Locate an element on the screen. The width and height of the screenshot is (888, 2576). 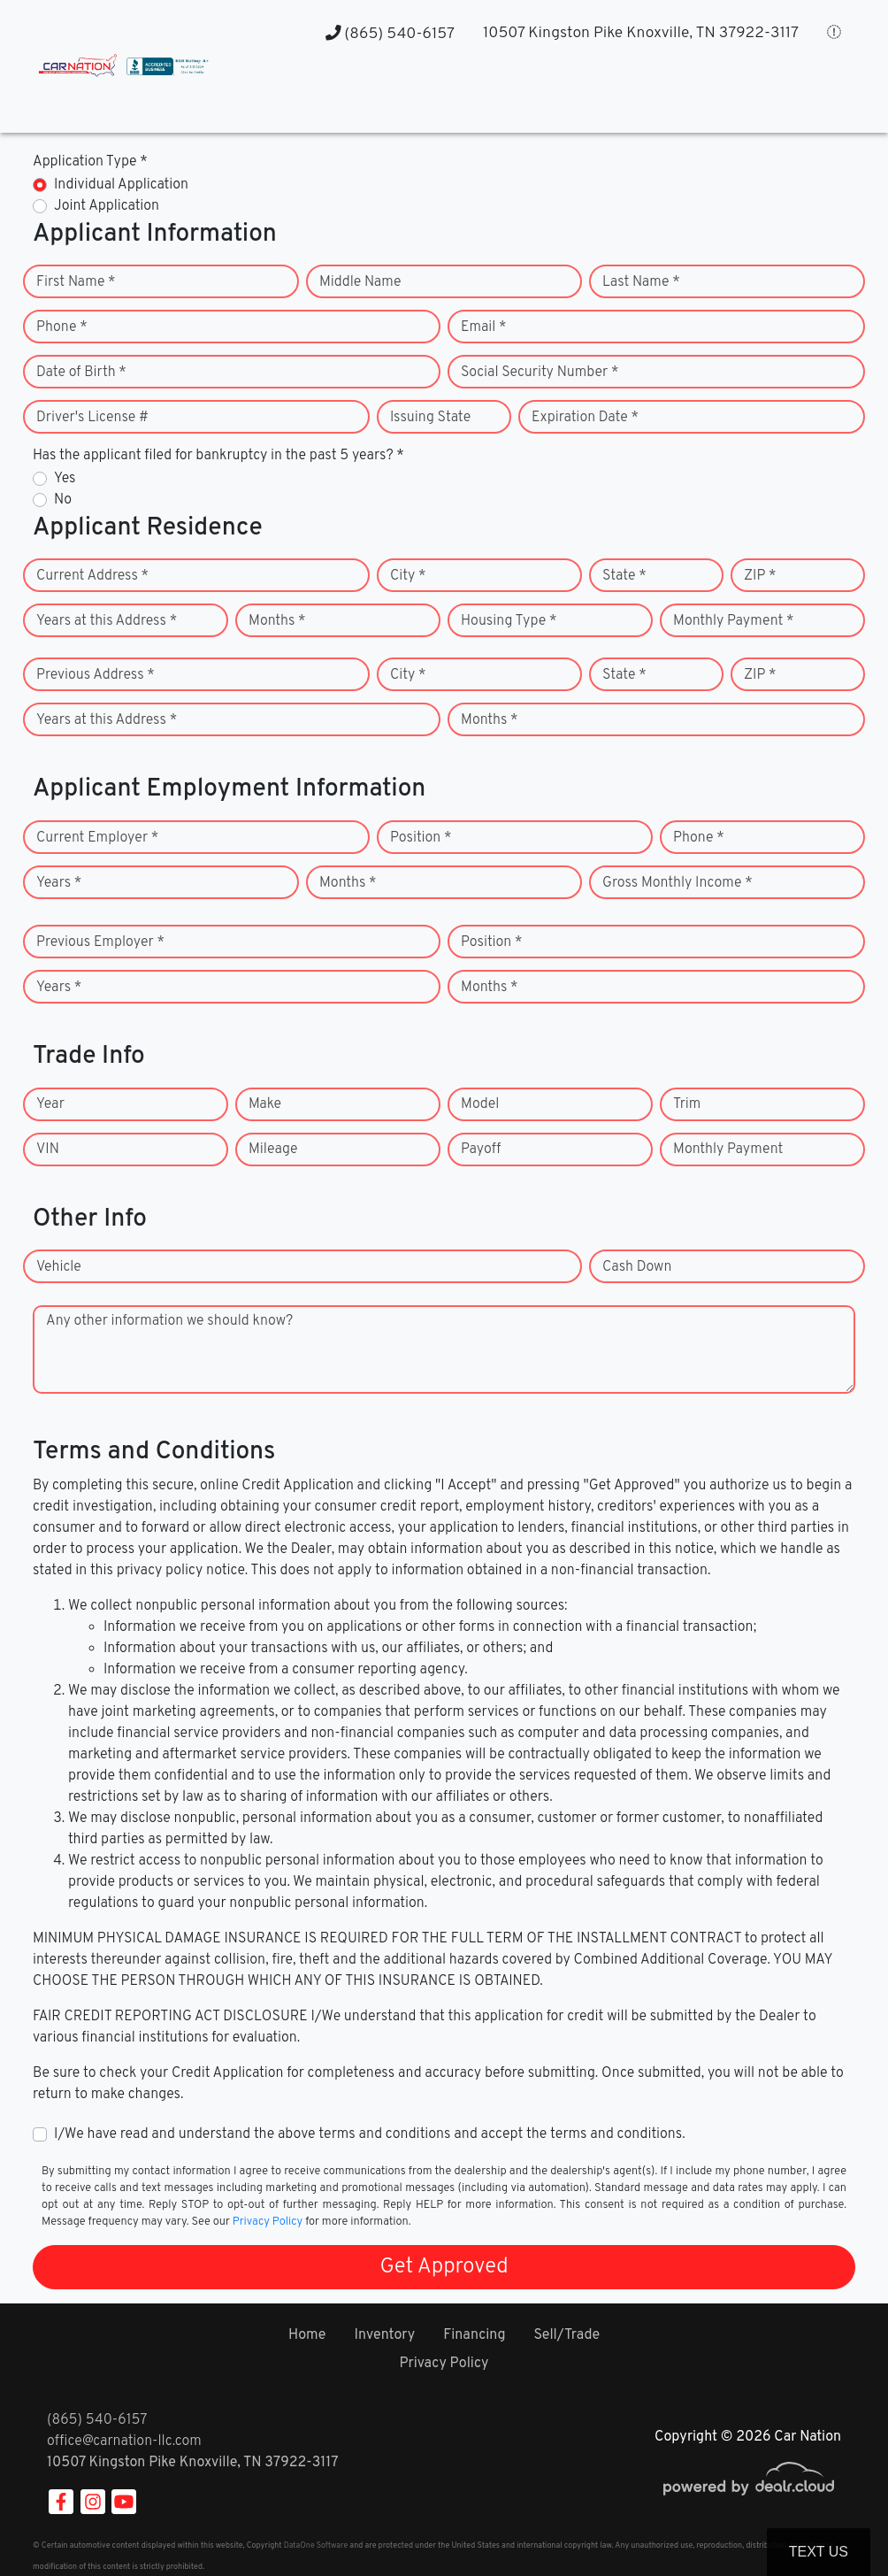
Date of Birth * is located at coordinates (81, 372).